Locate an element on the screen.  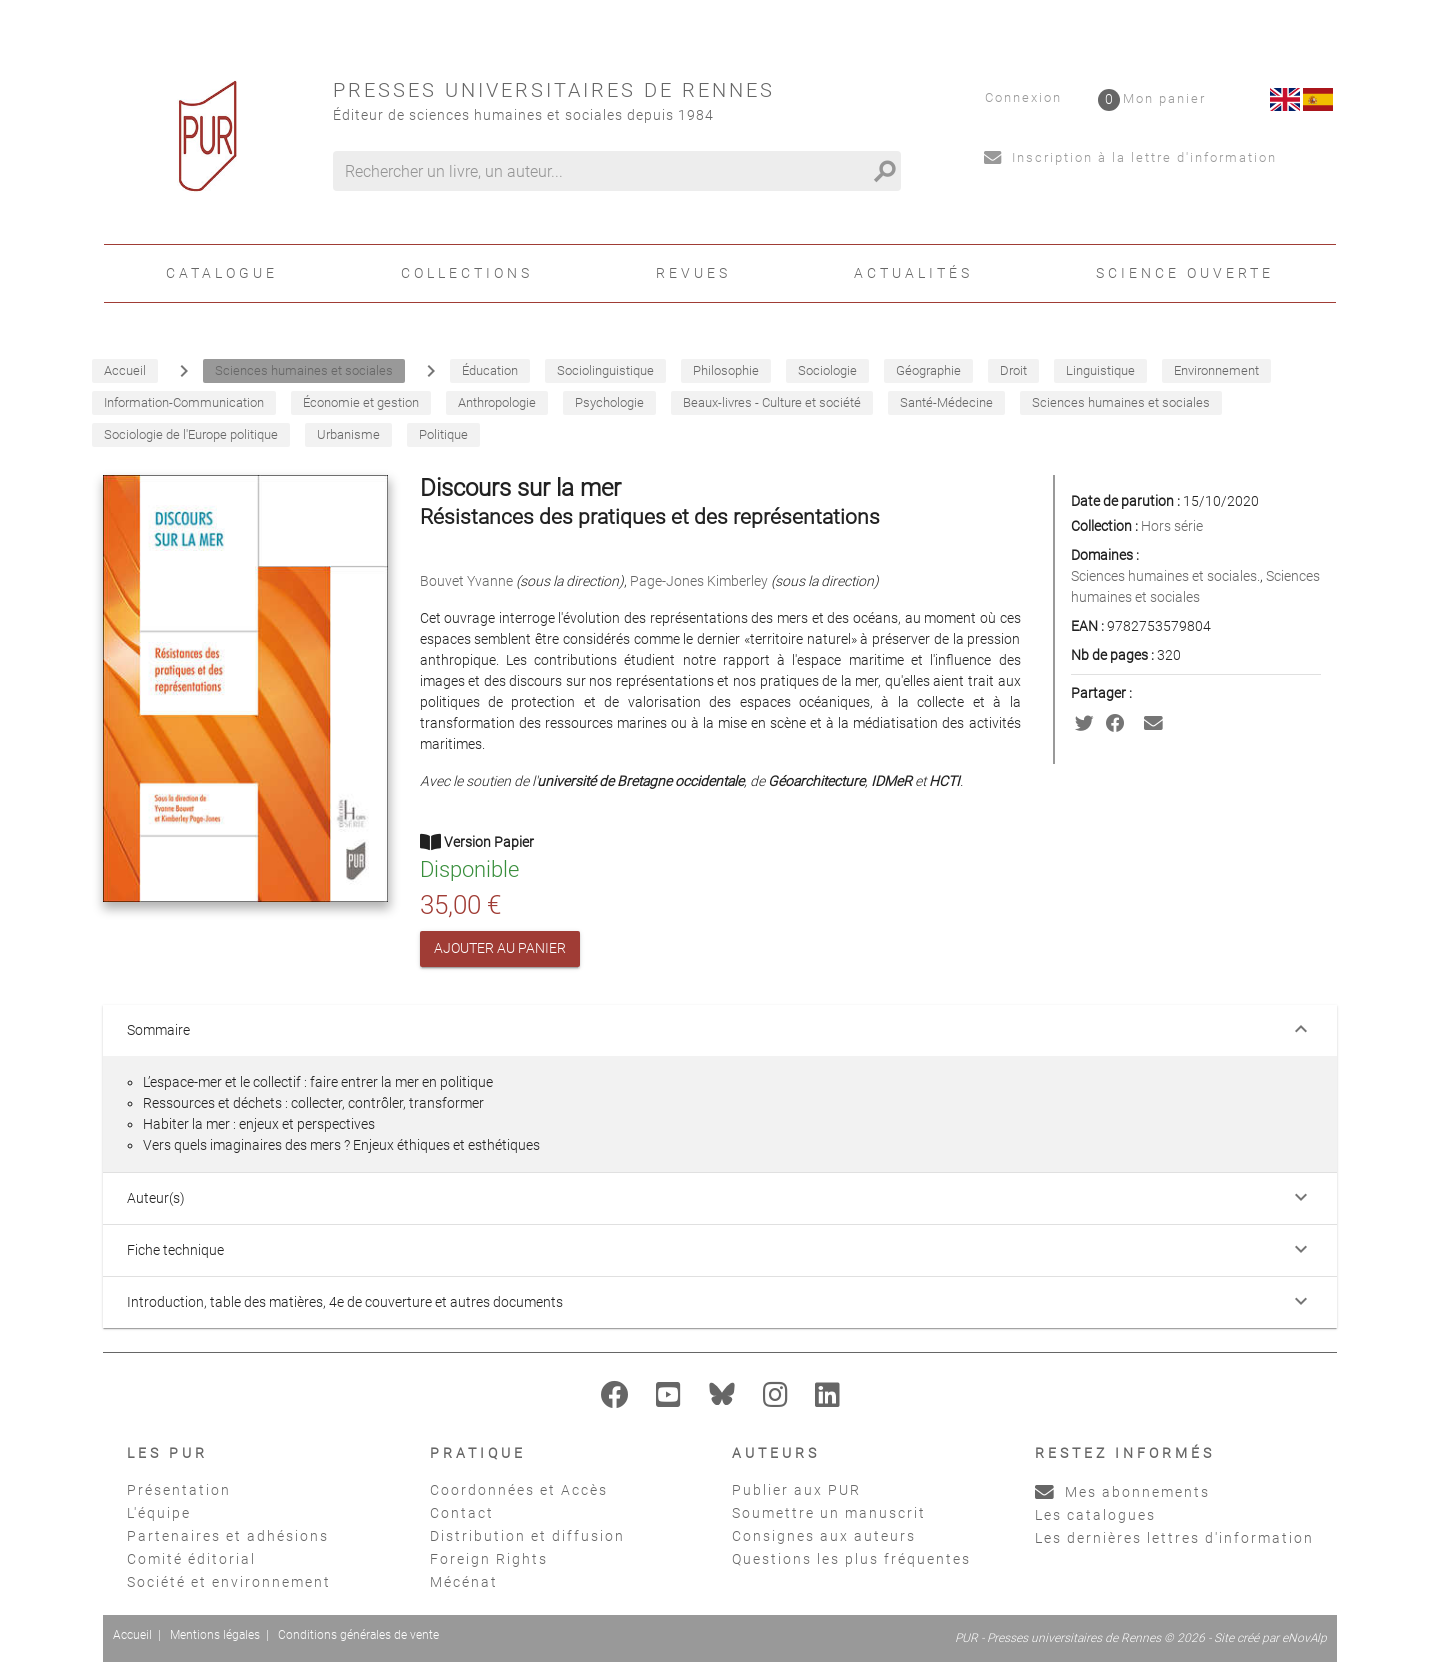
Questions les plus fréquentes is located at coordinates (851, 1559).